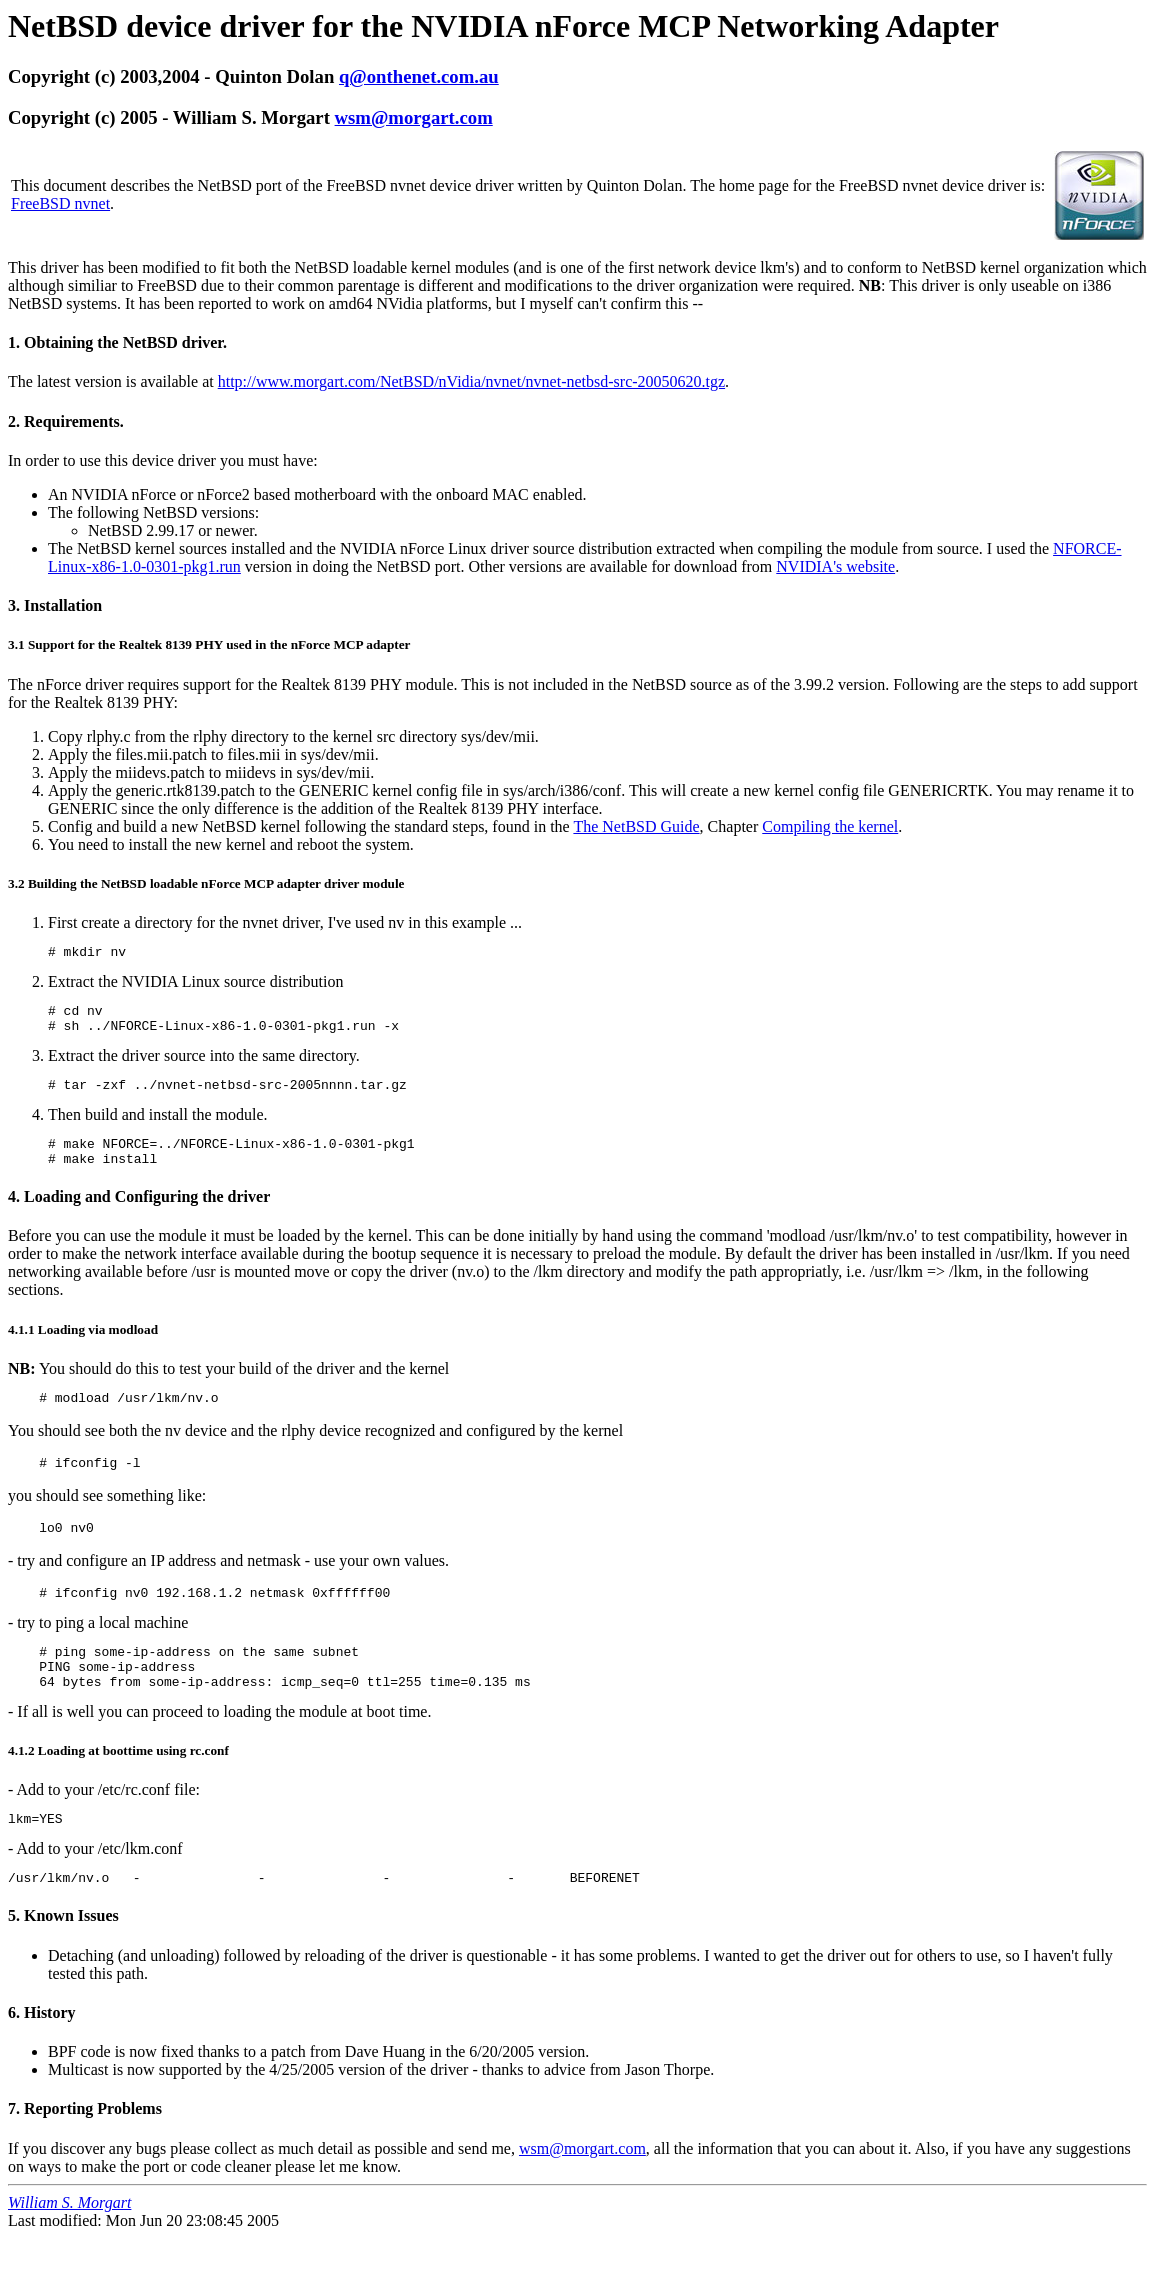 This screenshot has height=2283, width=1155. What do you see at coordinates (414, 117) in the screenshot?
I see `wsm@morgart.com` at bounding box center [414, 117].